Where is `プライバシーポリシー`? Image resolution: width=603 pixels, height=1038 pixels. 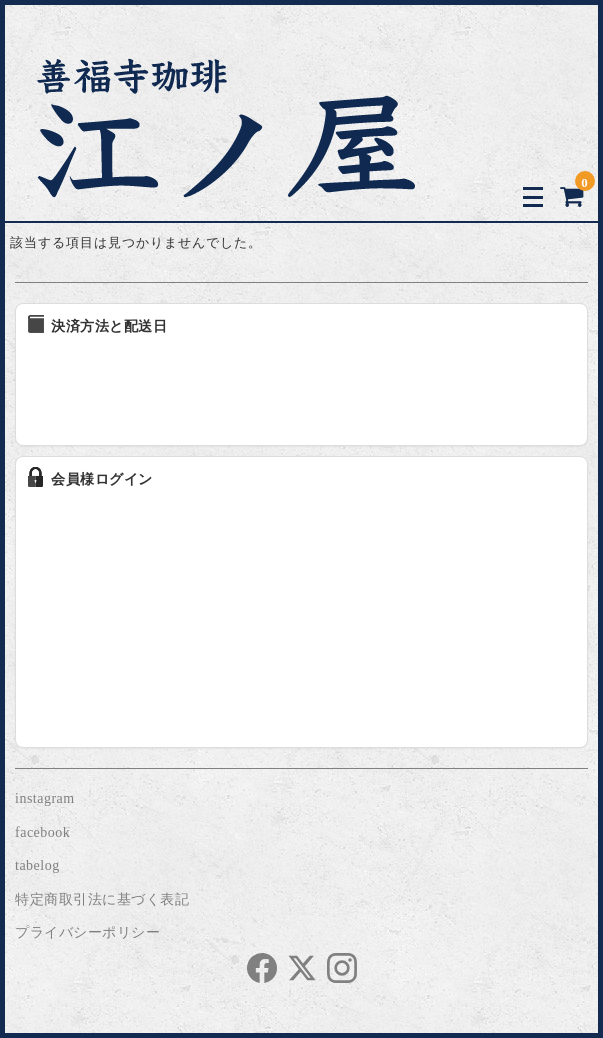 プライバシーポリシー is located at coordinates (87, 932).